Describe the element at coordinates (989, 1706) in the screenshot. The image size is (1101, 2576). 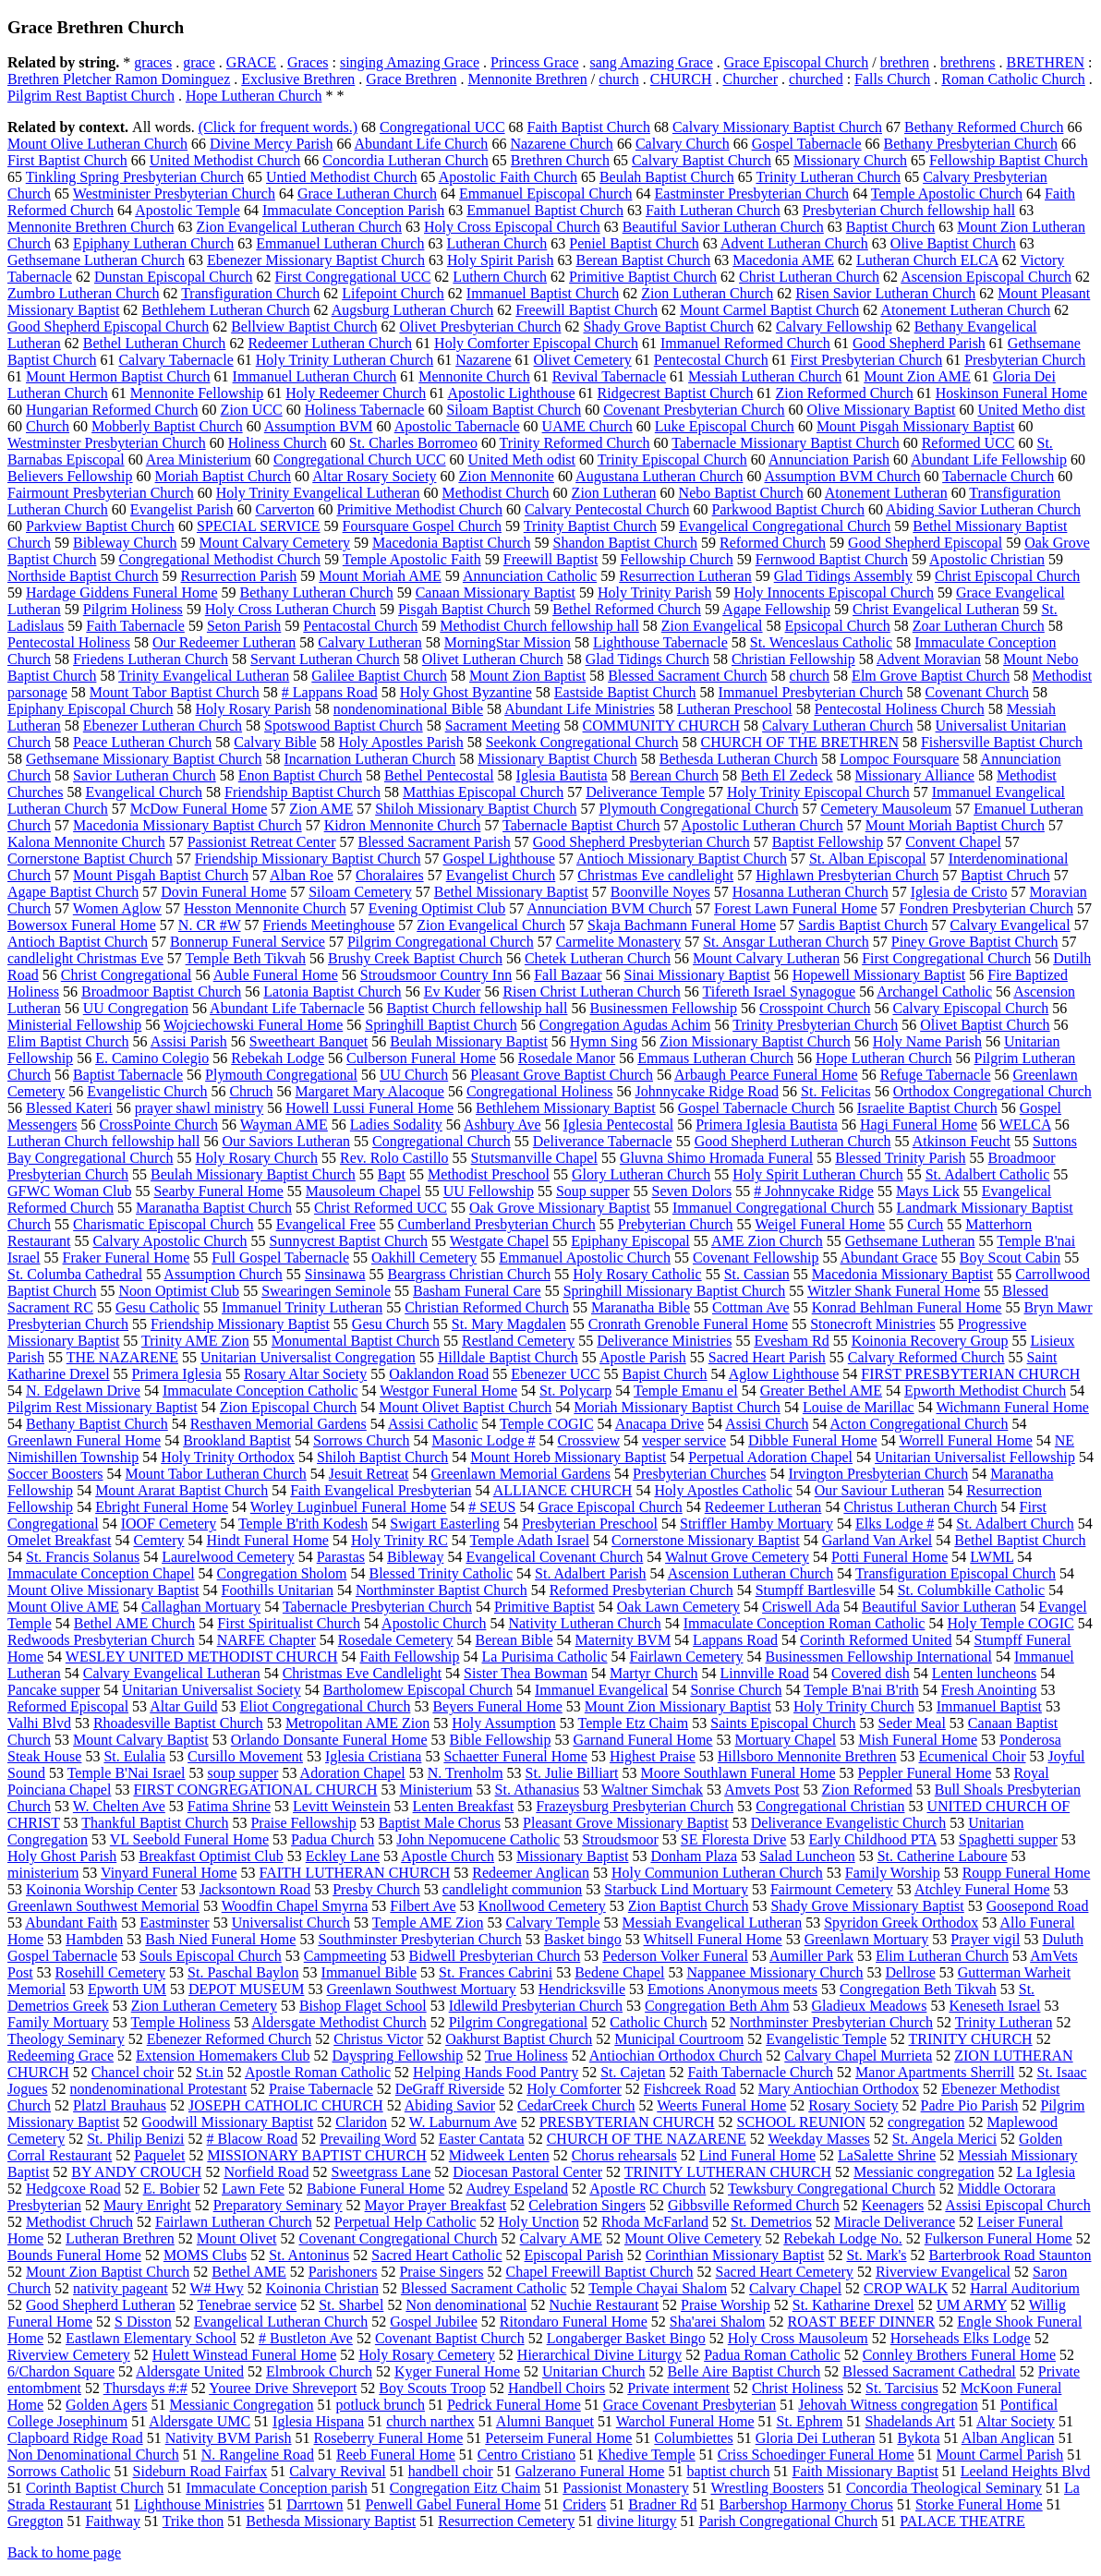
I see `Immanuel Baptist` at that location.